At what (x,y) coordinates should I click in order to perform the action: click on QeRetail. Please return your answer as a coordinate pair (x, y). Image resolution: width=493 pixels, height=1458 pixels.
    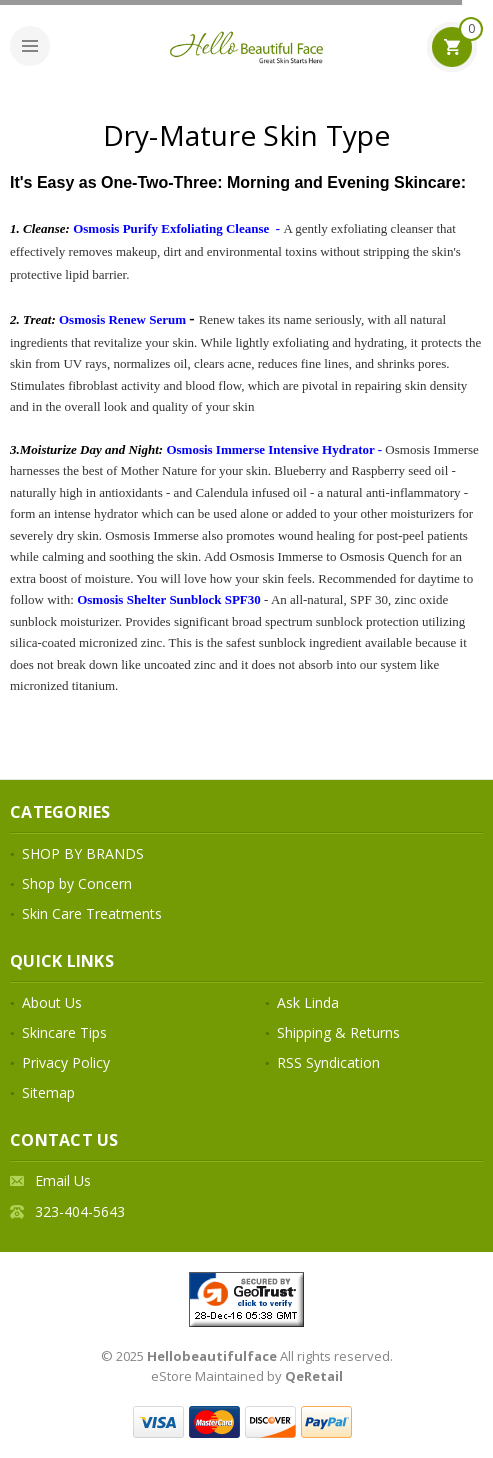
    Looking at the image, I should click on (314, 1376).